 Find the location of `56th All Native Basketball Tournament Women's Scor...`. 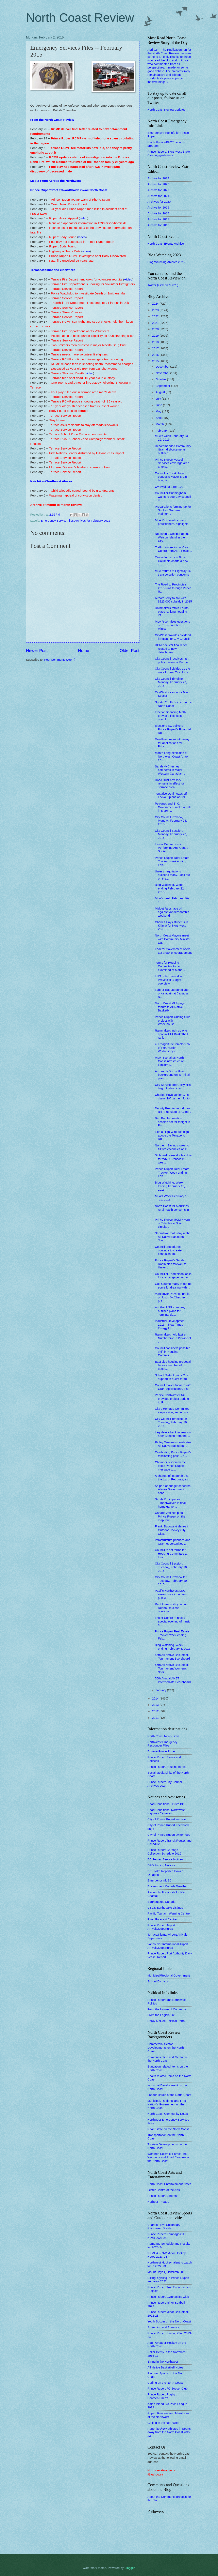

56th All Native Basketball Tournament Women's Scor... is located at coordinates (171, 1668).